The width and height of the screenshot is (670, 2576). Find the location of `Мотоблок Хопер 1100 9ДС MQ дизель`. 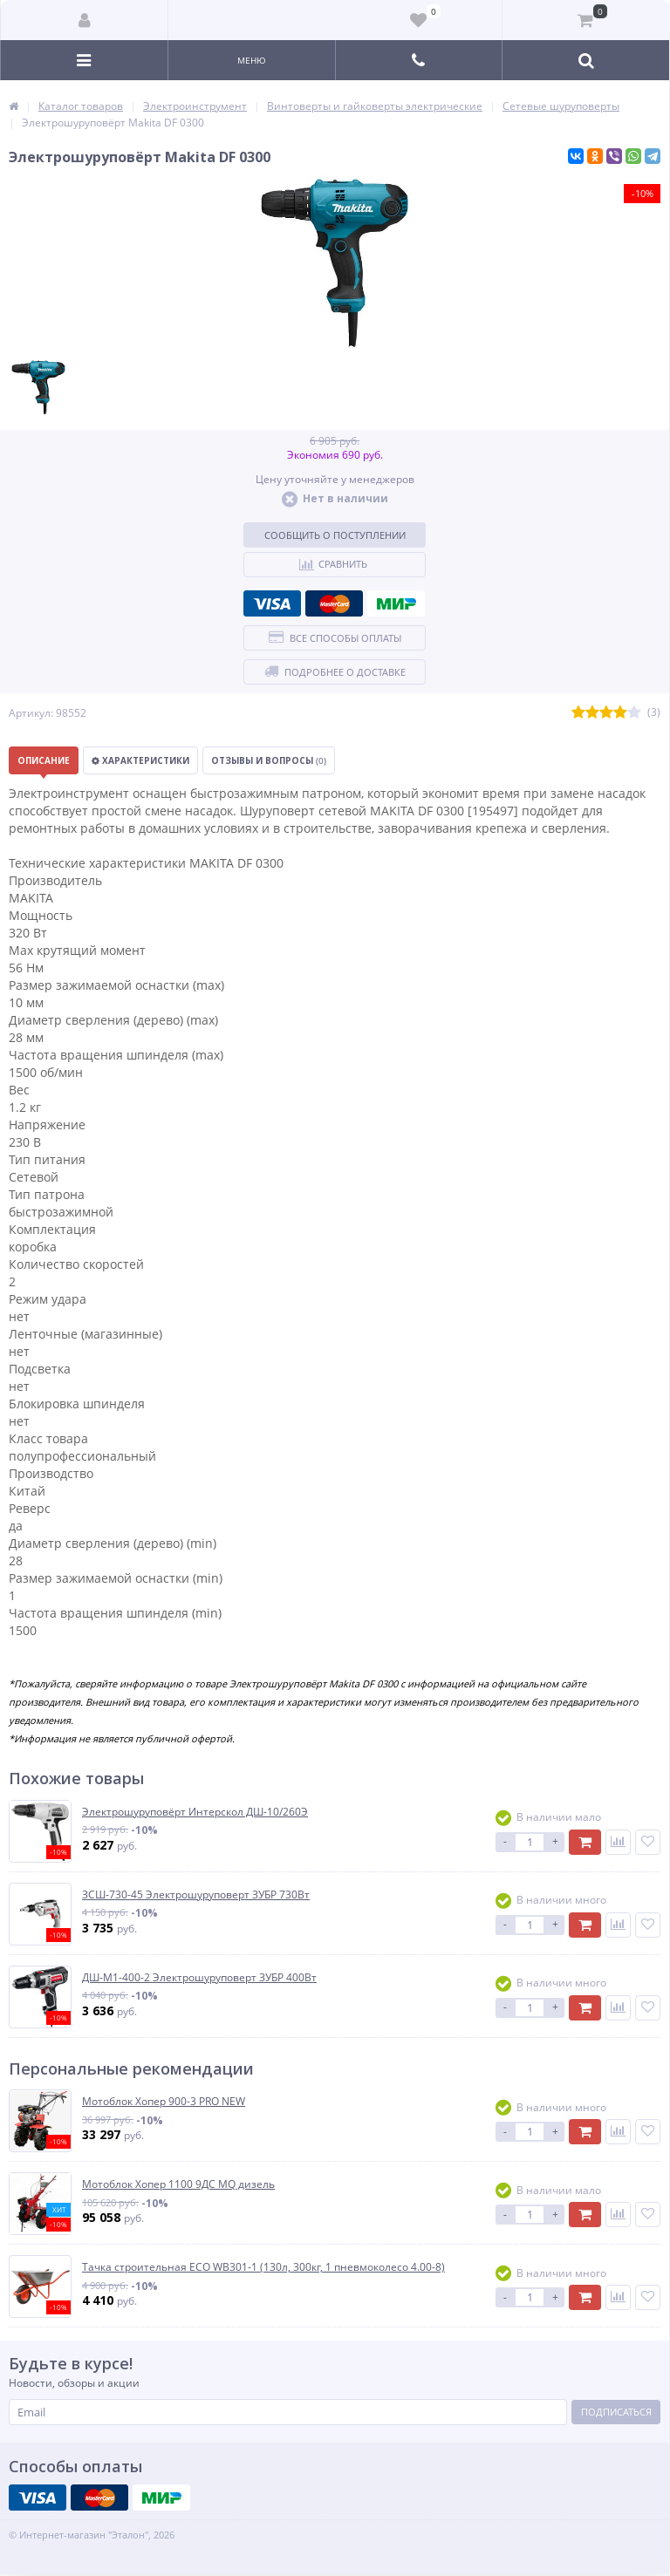

Мотоблок Хопер 1100 9ДС MQ дизель is located at coordinates (178, 2184).